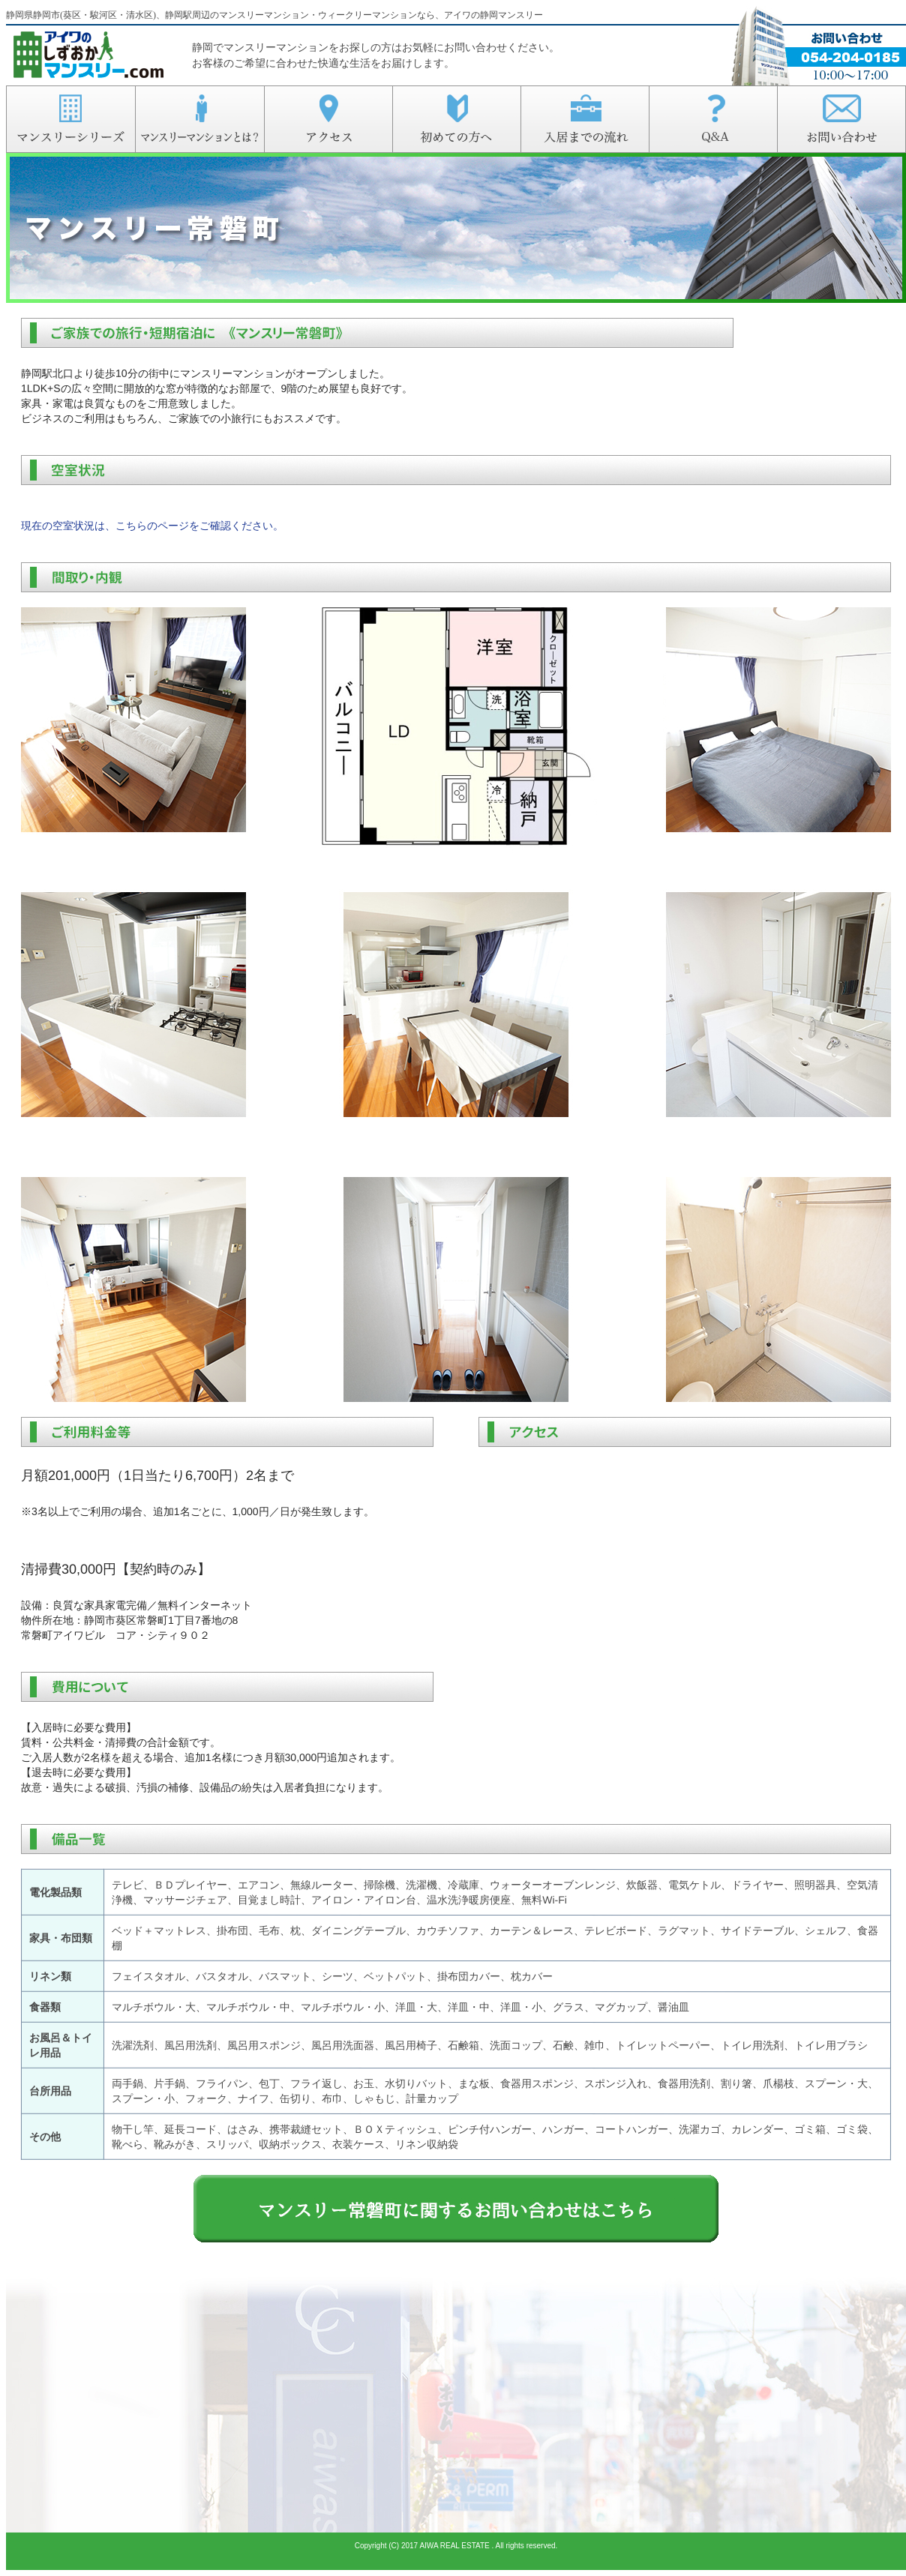 The image size is (906, 2576). I want to click on 現在の空室状況は、こちらのページをご確認ください。, so click(152, 526).